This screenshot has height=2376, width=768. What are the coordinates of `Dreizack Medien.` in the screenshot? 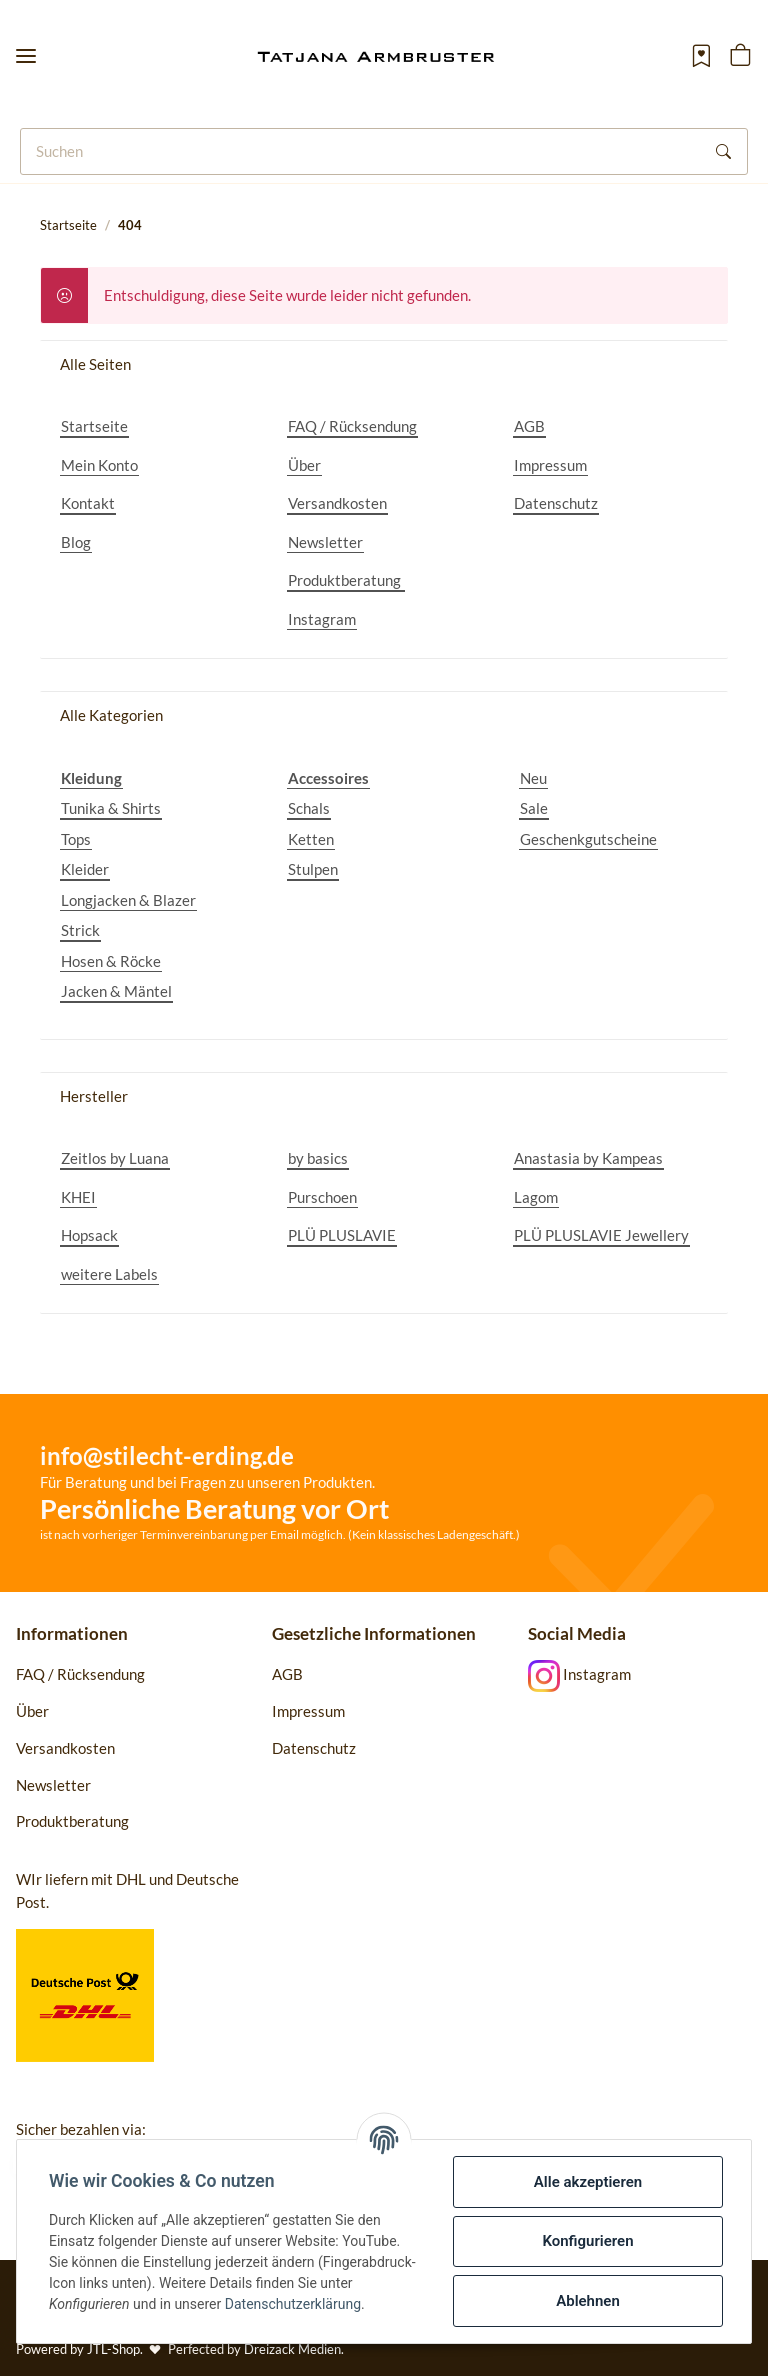 It's located at (294, 2349).